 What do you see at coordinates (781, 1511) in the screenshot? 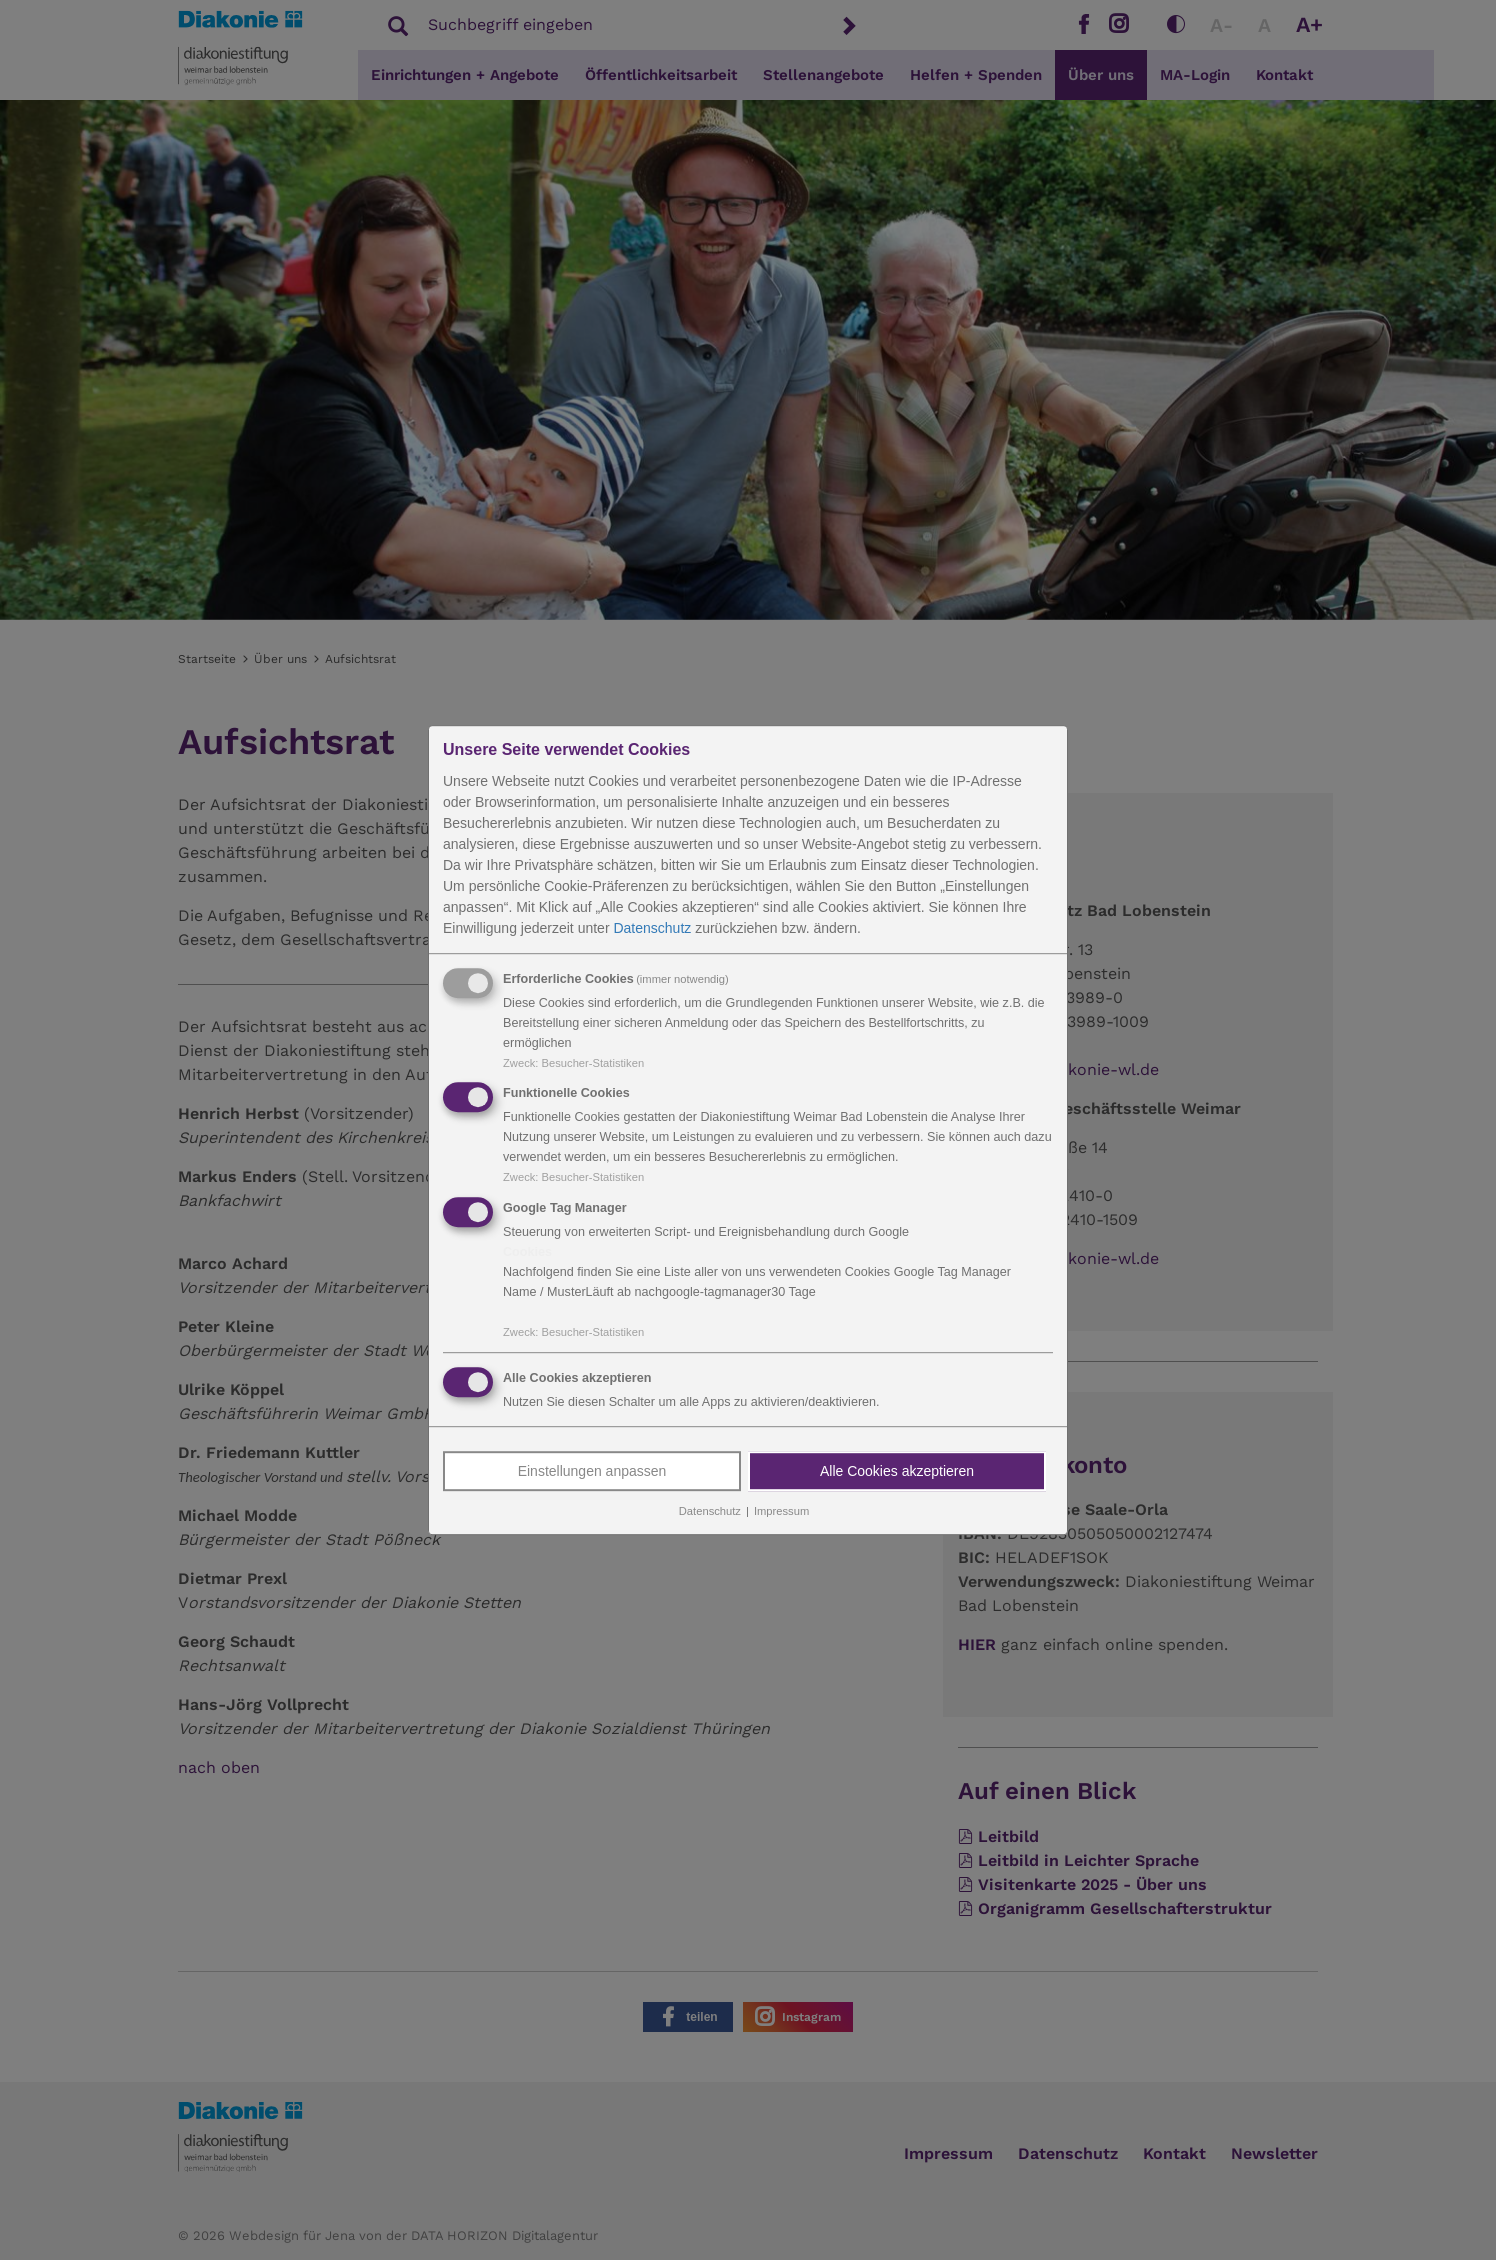
I see `Impressum` at bounding box center [781, 1511].